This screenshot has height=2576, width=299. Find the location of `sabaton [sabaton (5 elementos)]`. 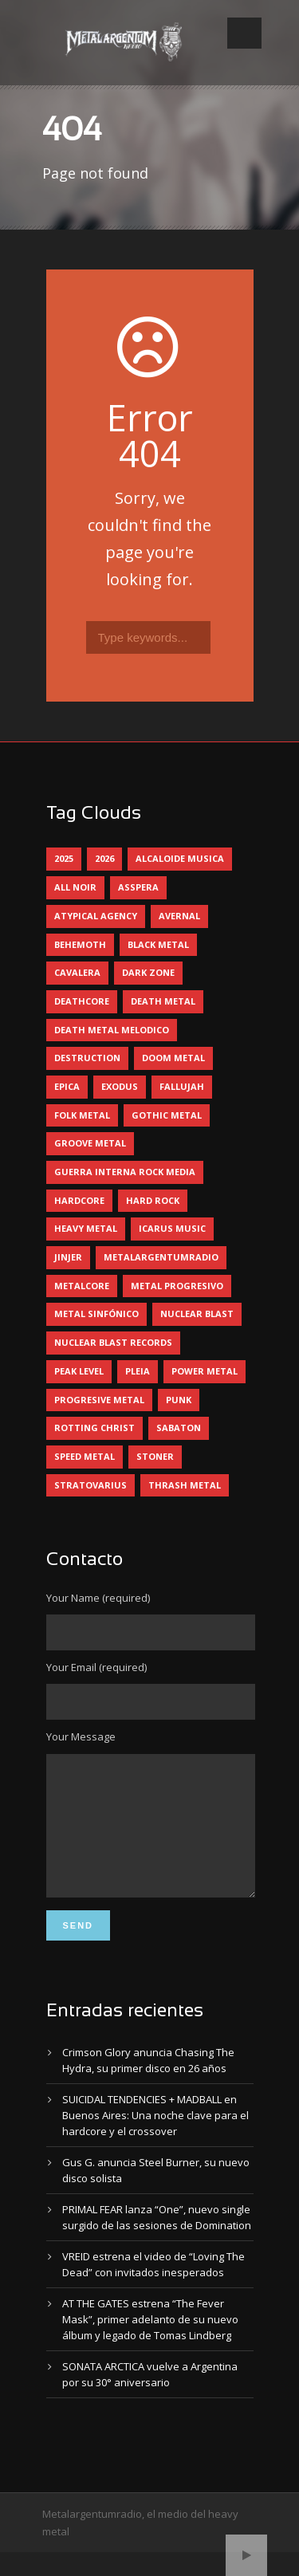

sabaton [sabaton (5 elementos)] is located at coordinates (178, 1428).